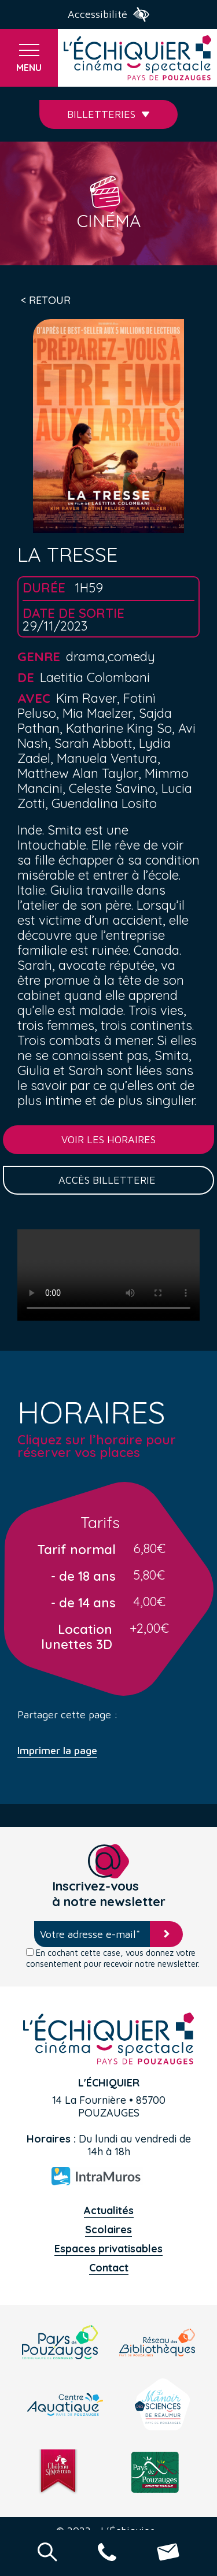 The image size is (217, 2576). What do you see at coordinates (108, 2267) in the screenshot?
I see `Contact` at bounding box center [108, 2267].